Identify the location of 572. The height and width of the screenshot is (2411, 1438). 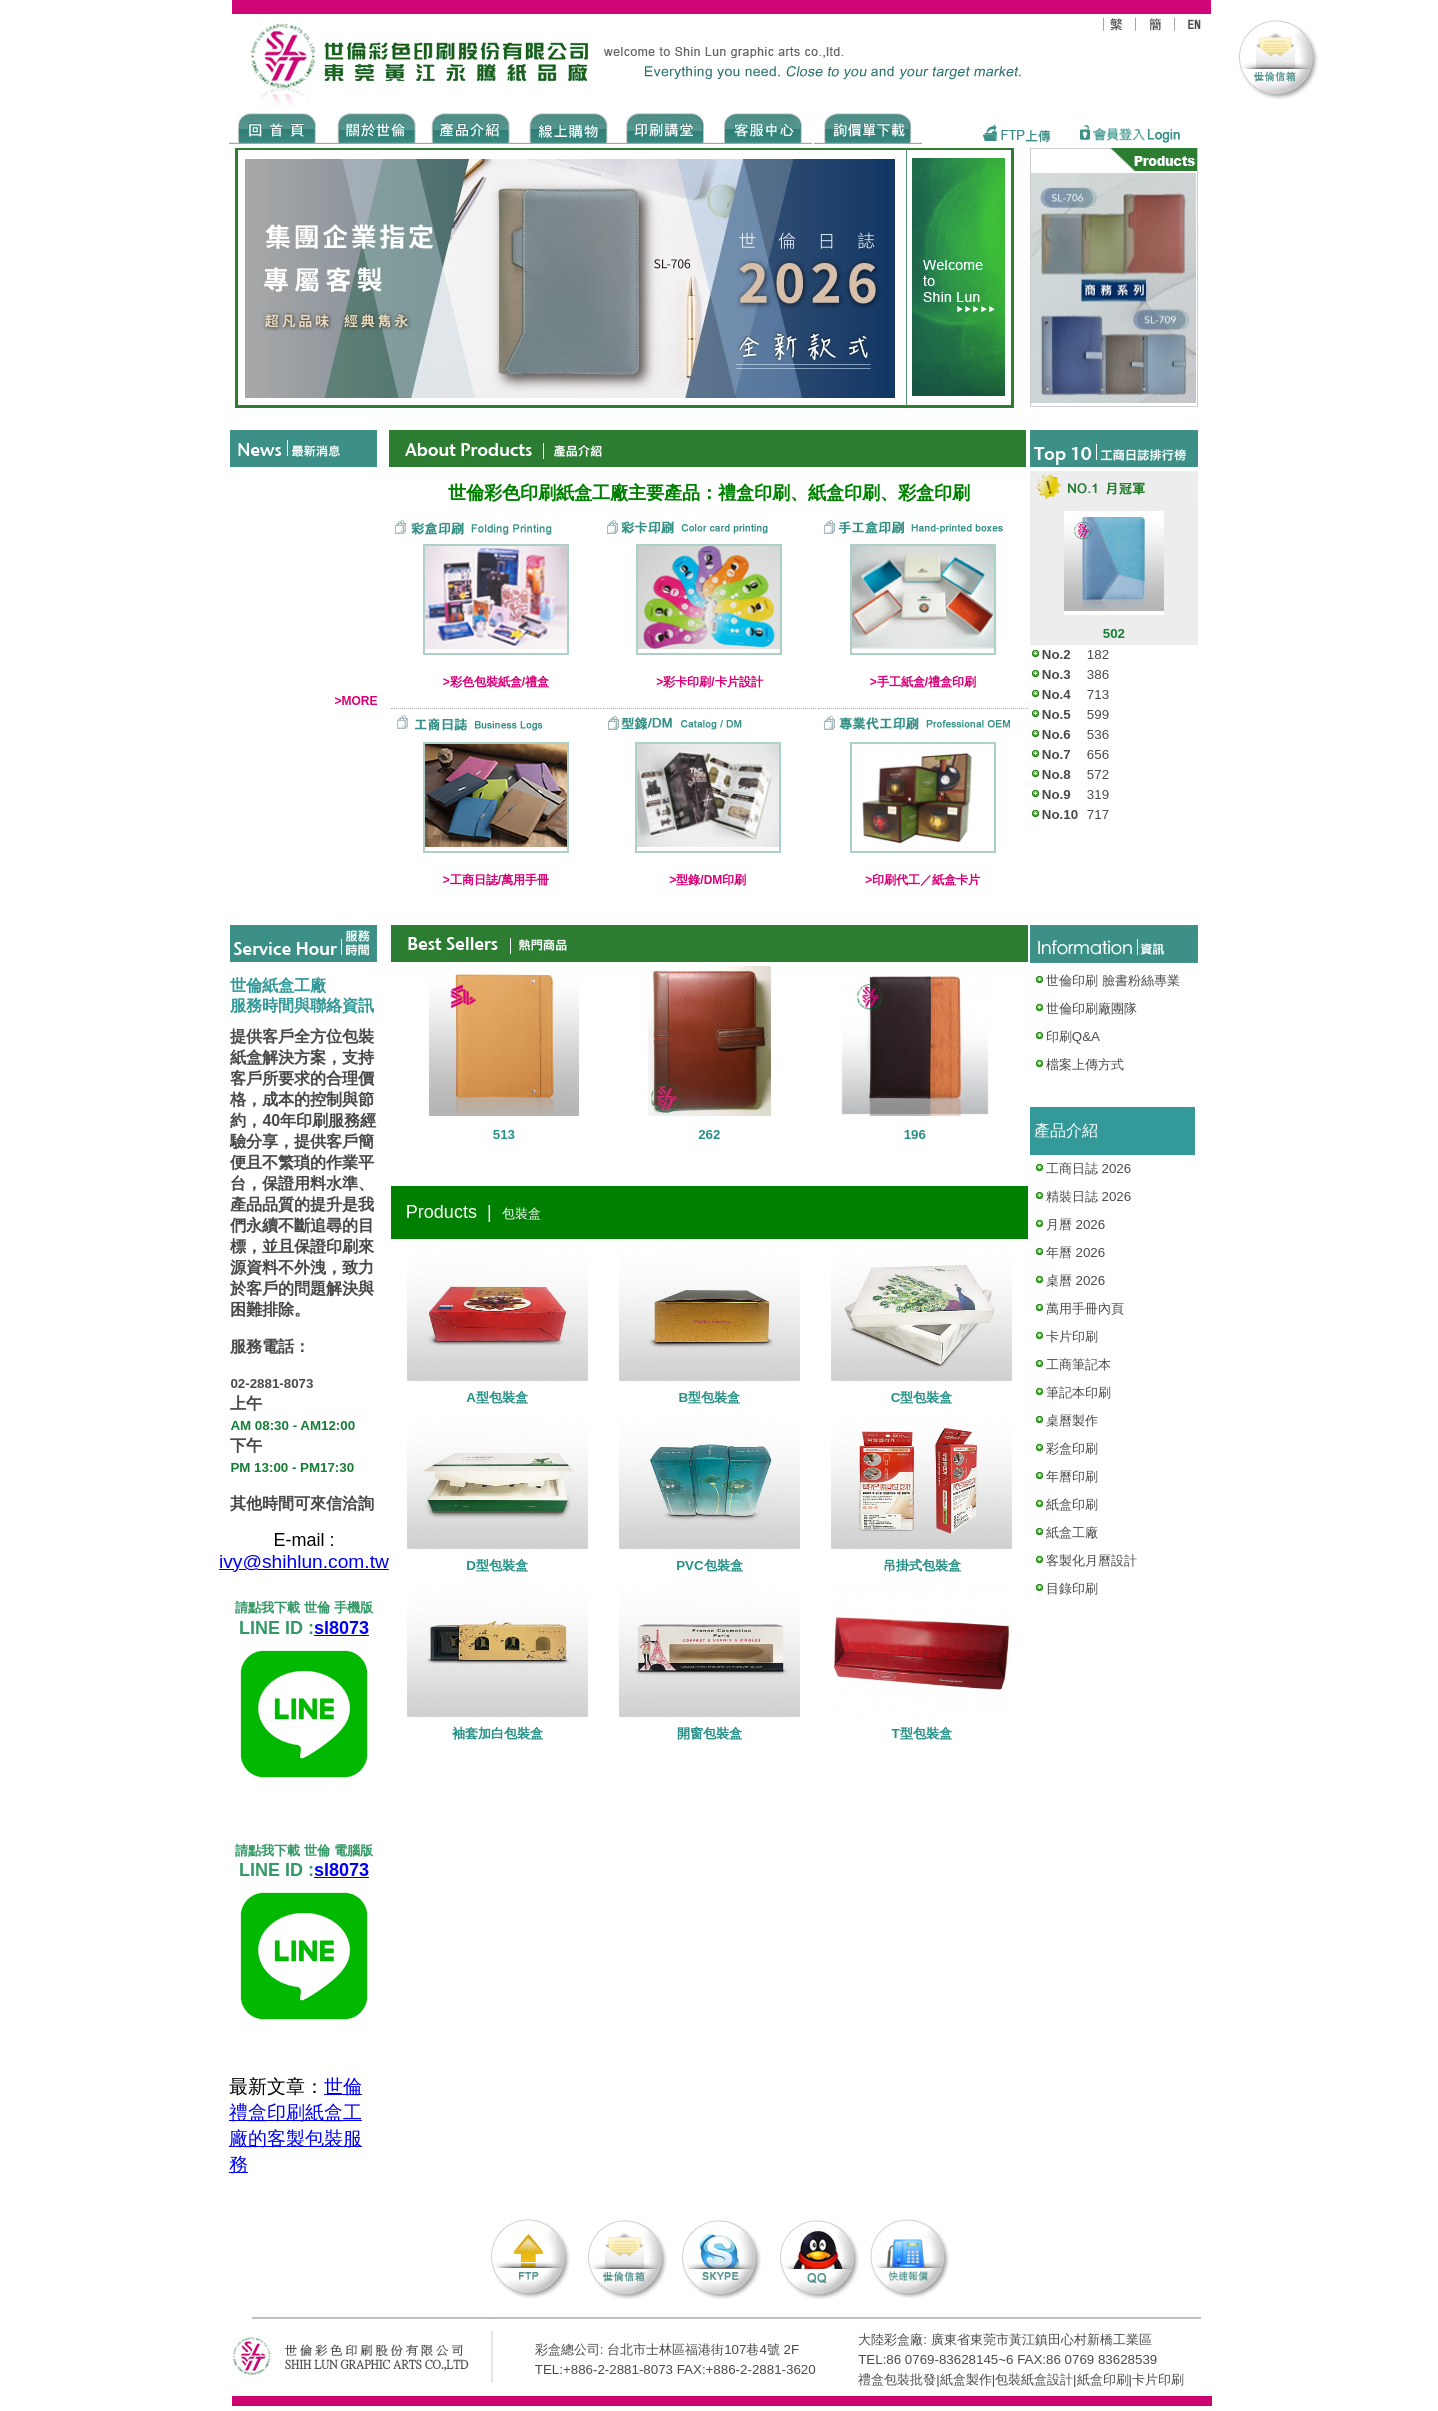
(1098, 774).